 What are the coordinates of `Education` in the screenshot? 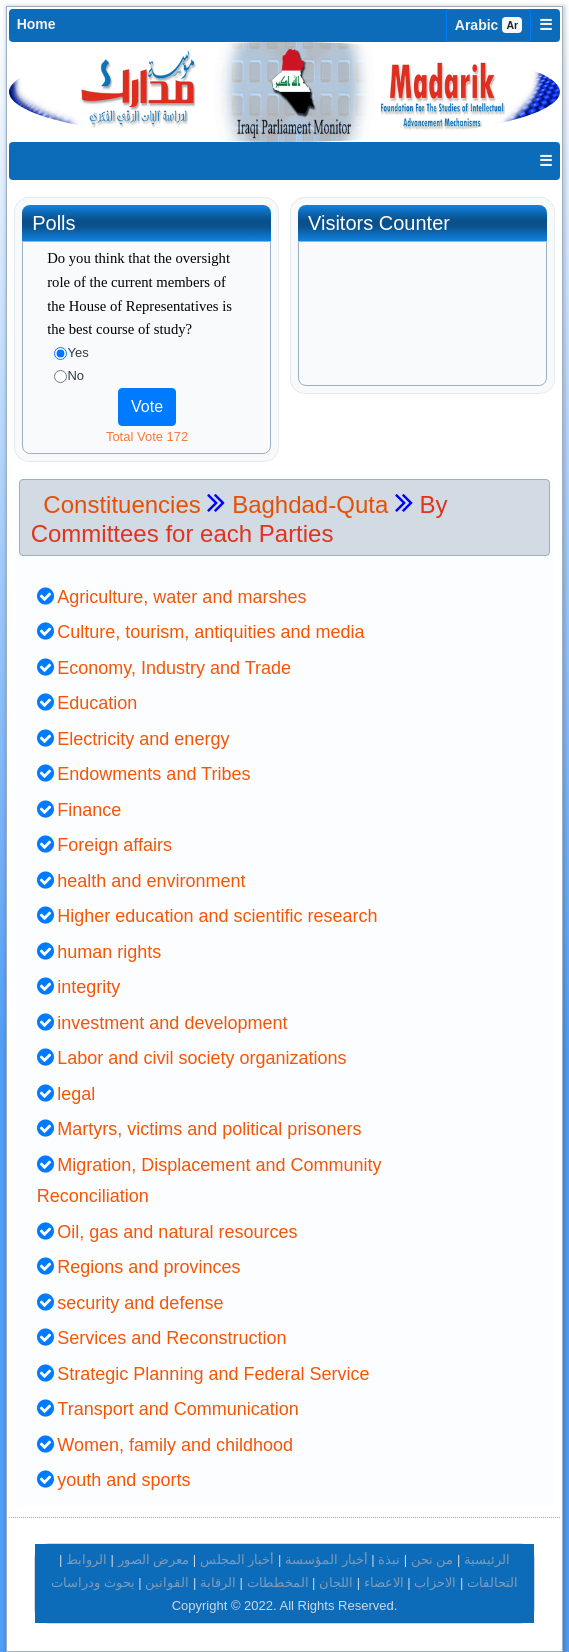 It's located at (97, 703).